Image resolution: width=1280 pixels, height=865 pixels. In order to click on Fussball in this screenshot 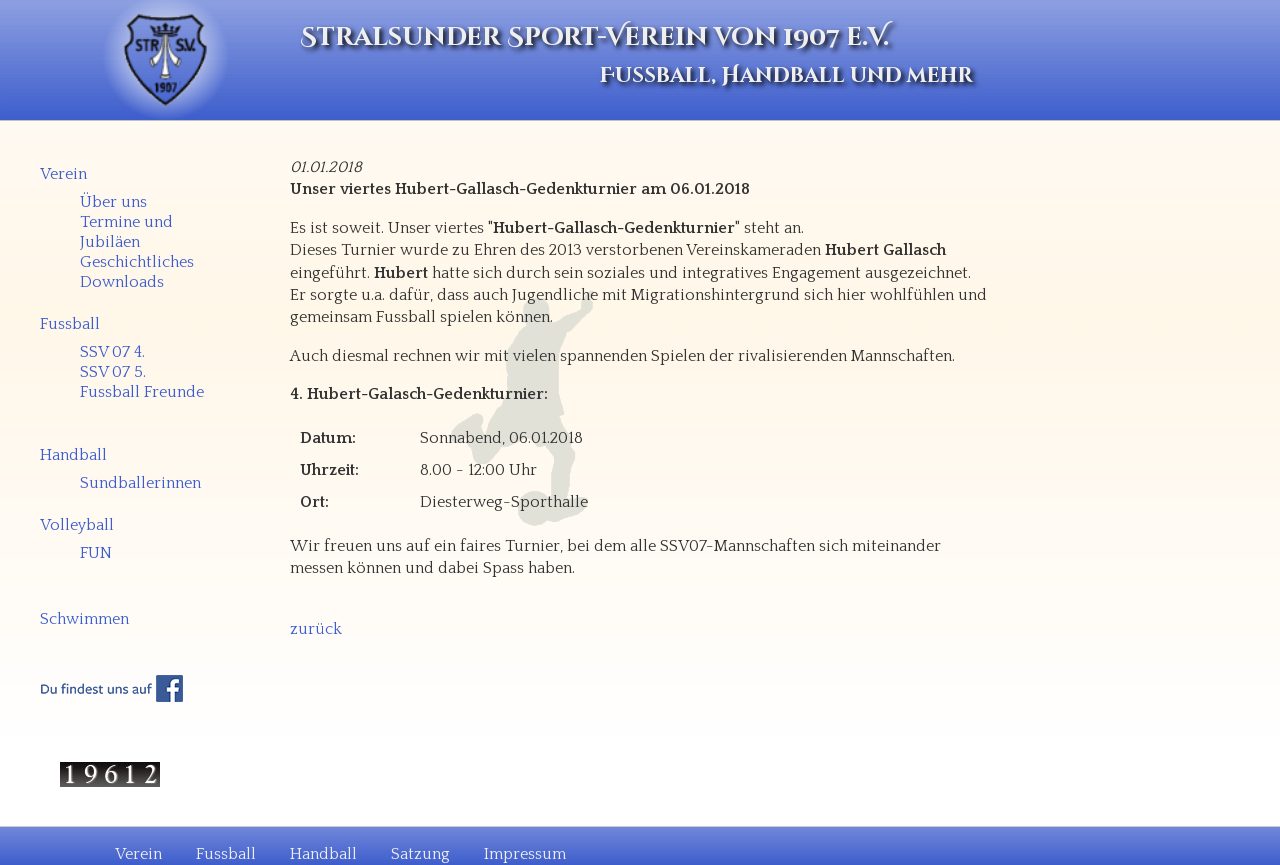, I will do `click(70, 324)`.